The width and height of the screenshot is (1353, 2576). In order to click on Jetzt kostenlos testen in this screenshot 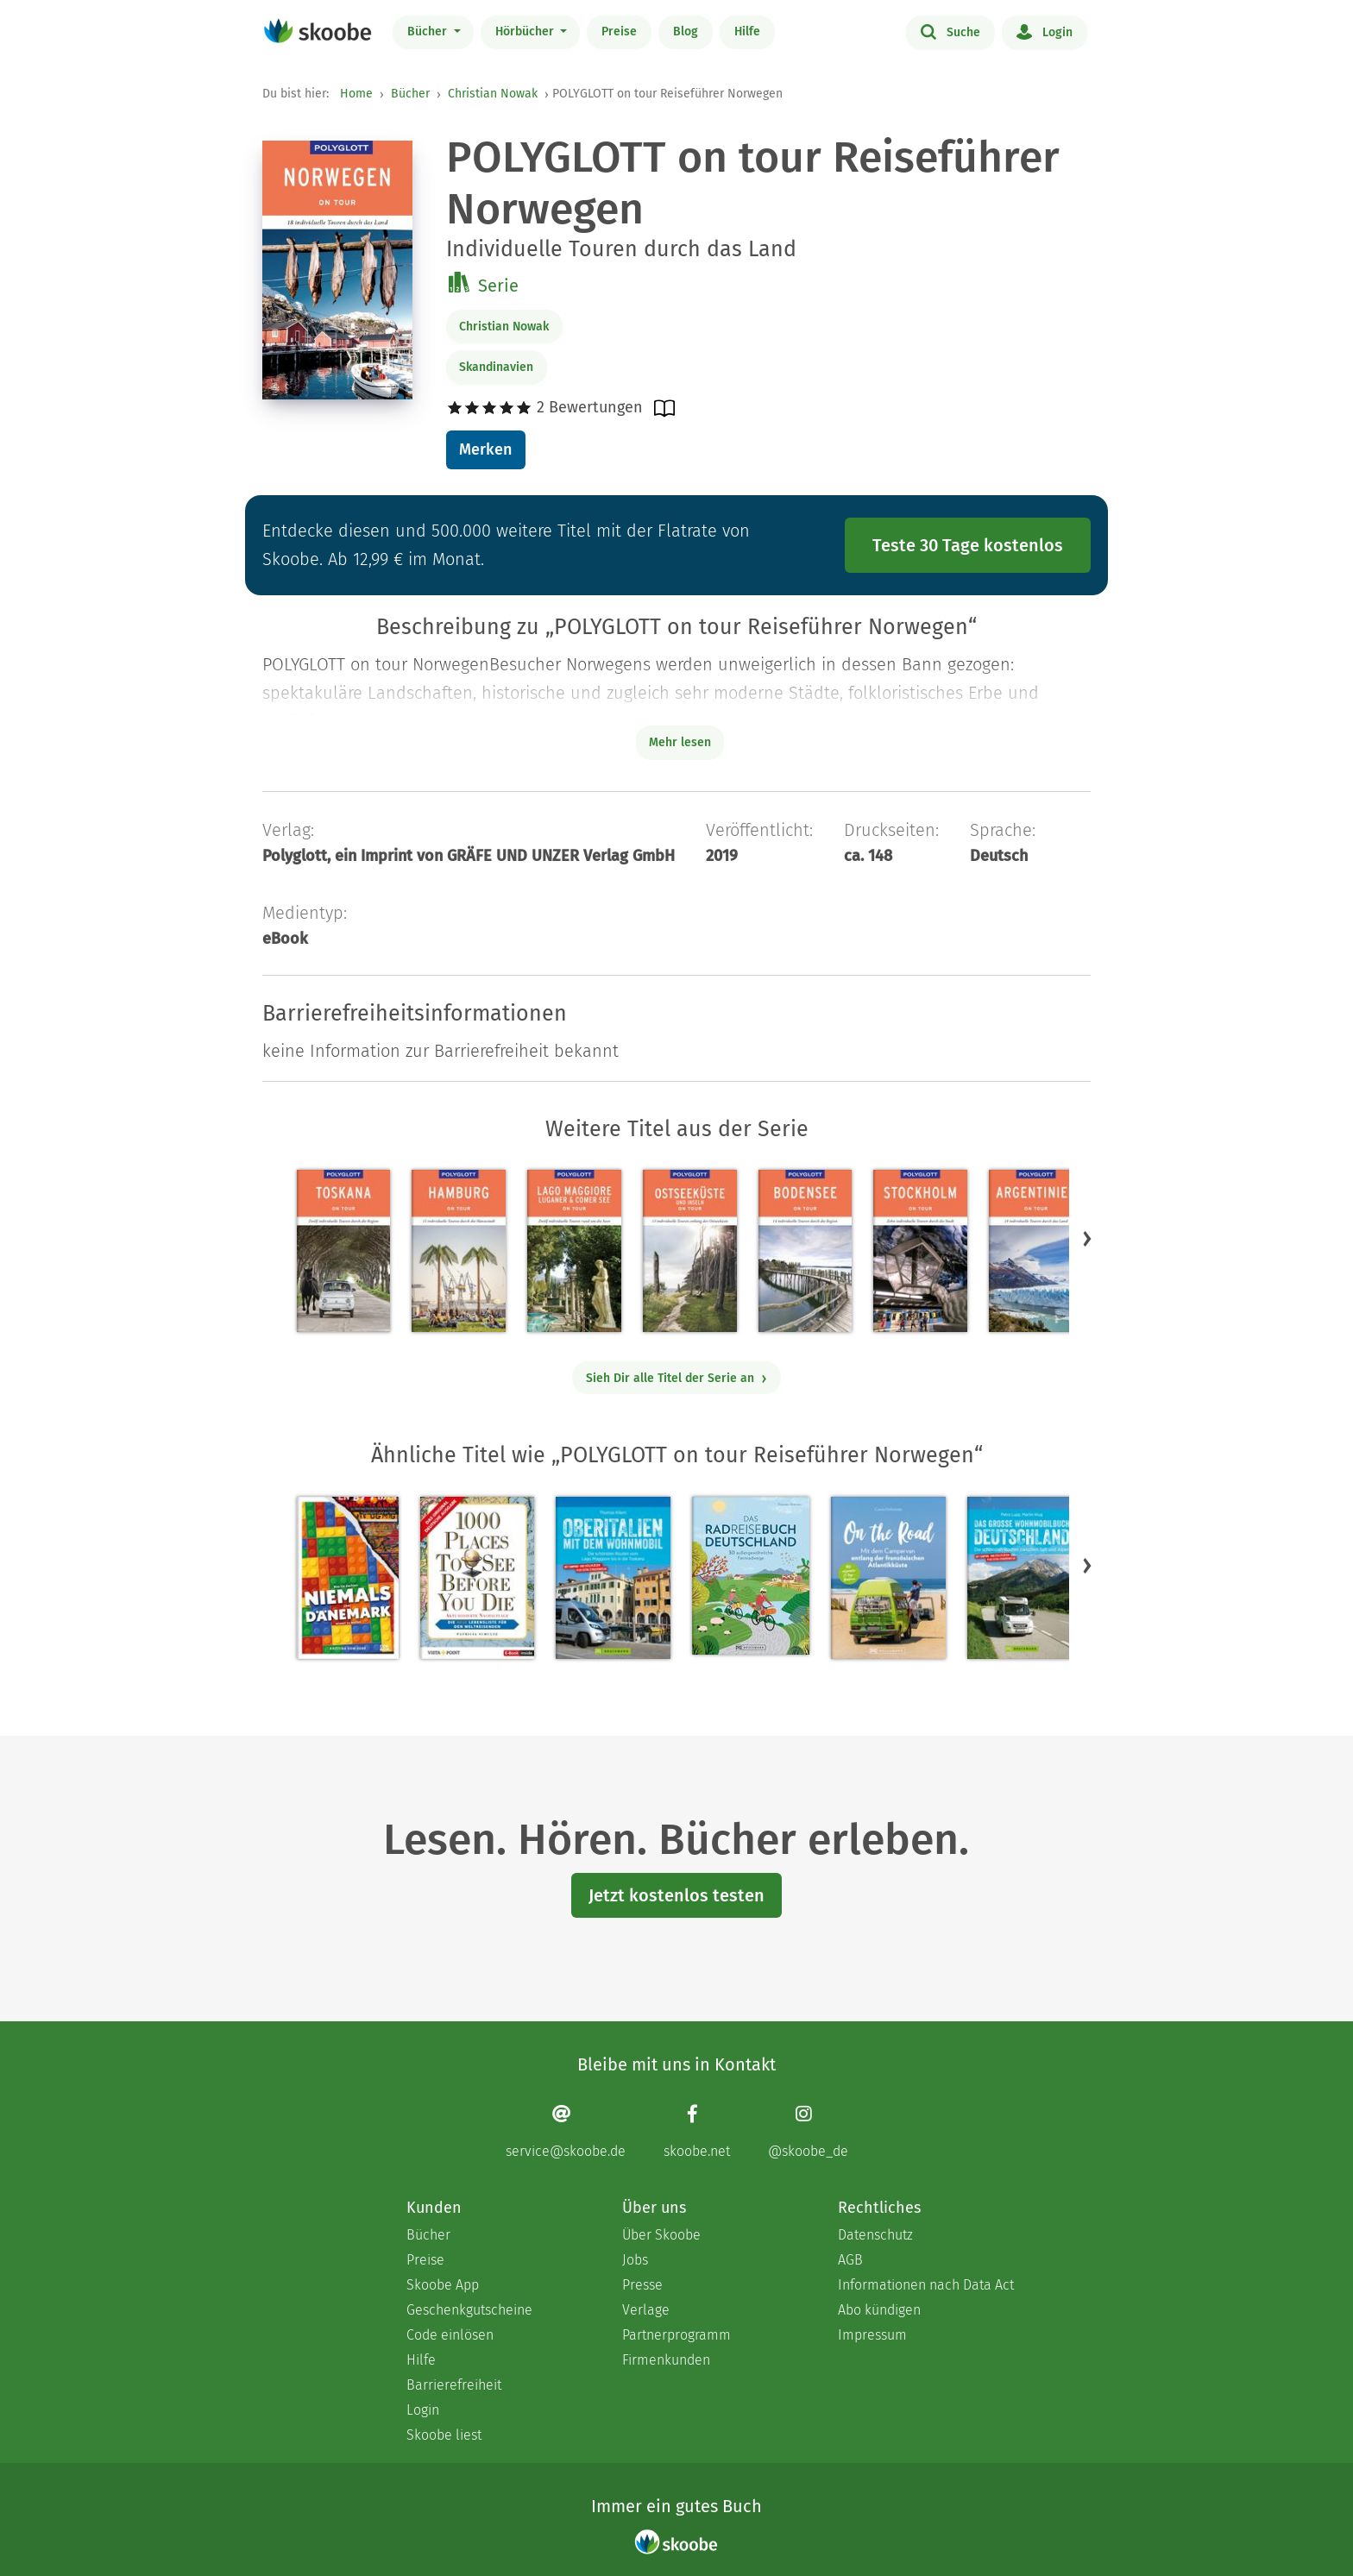, I will do `click(676, 1895)`.